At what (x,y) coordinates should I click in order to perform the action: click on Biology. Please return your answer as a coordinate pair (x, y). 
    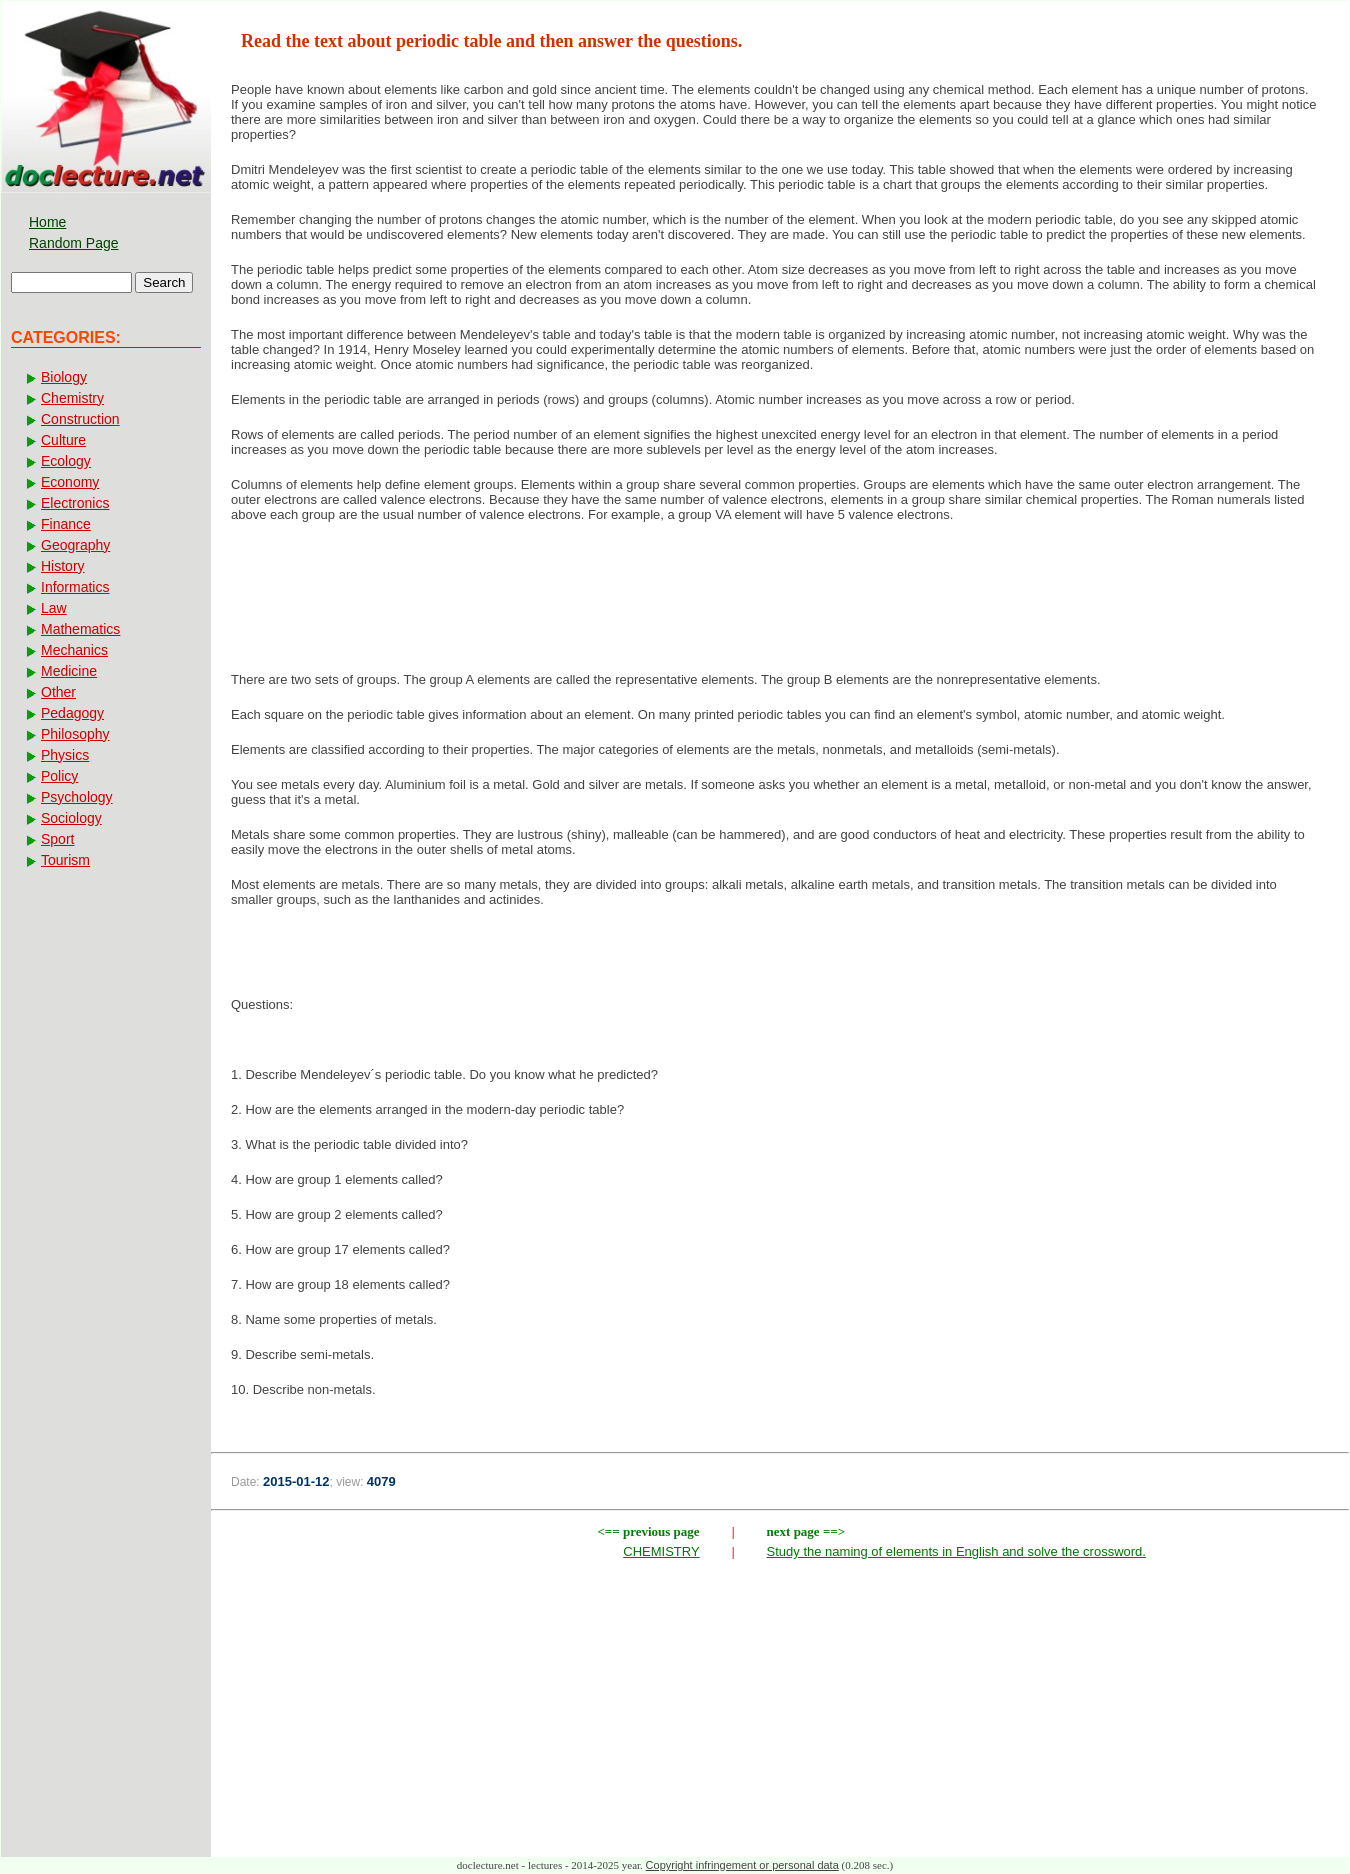
    Looking at the image, I should click on (64, 377).